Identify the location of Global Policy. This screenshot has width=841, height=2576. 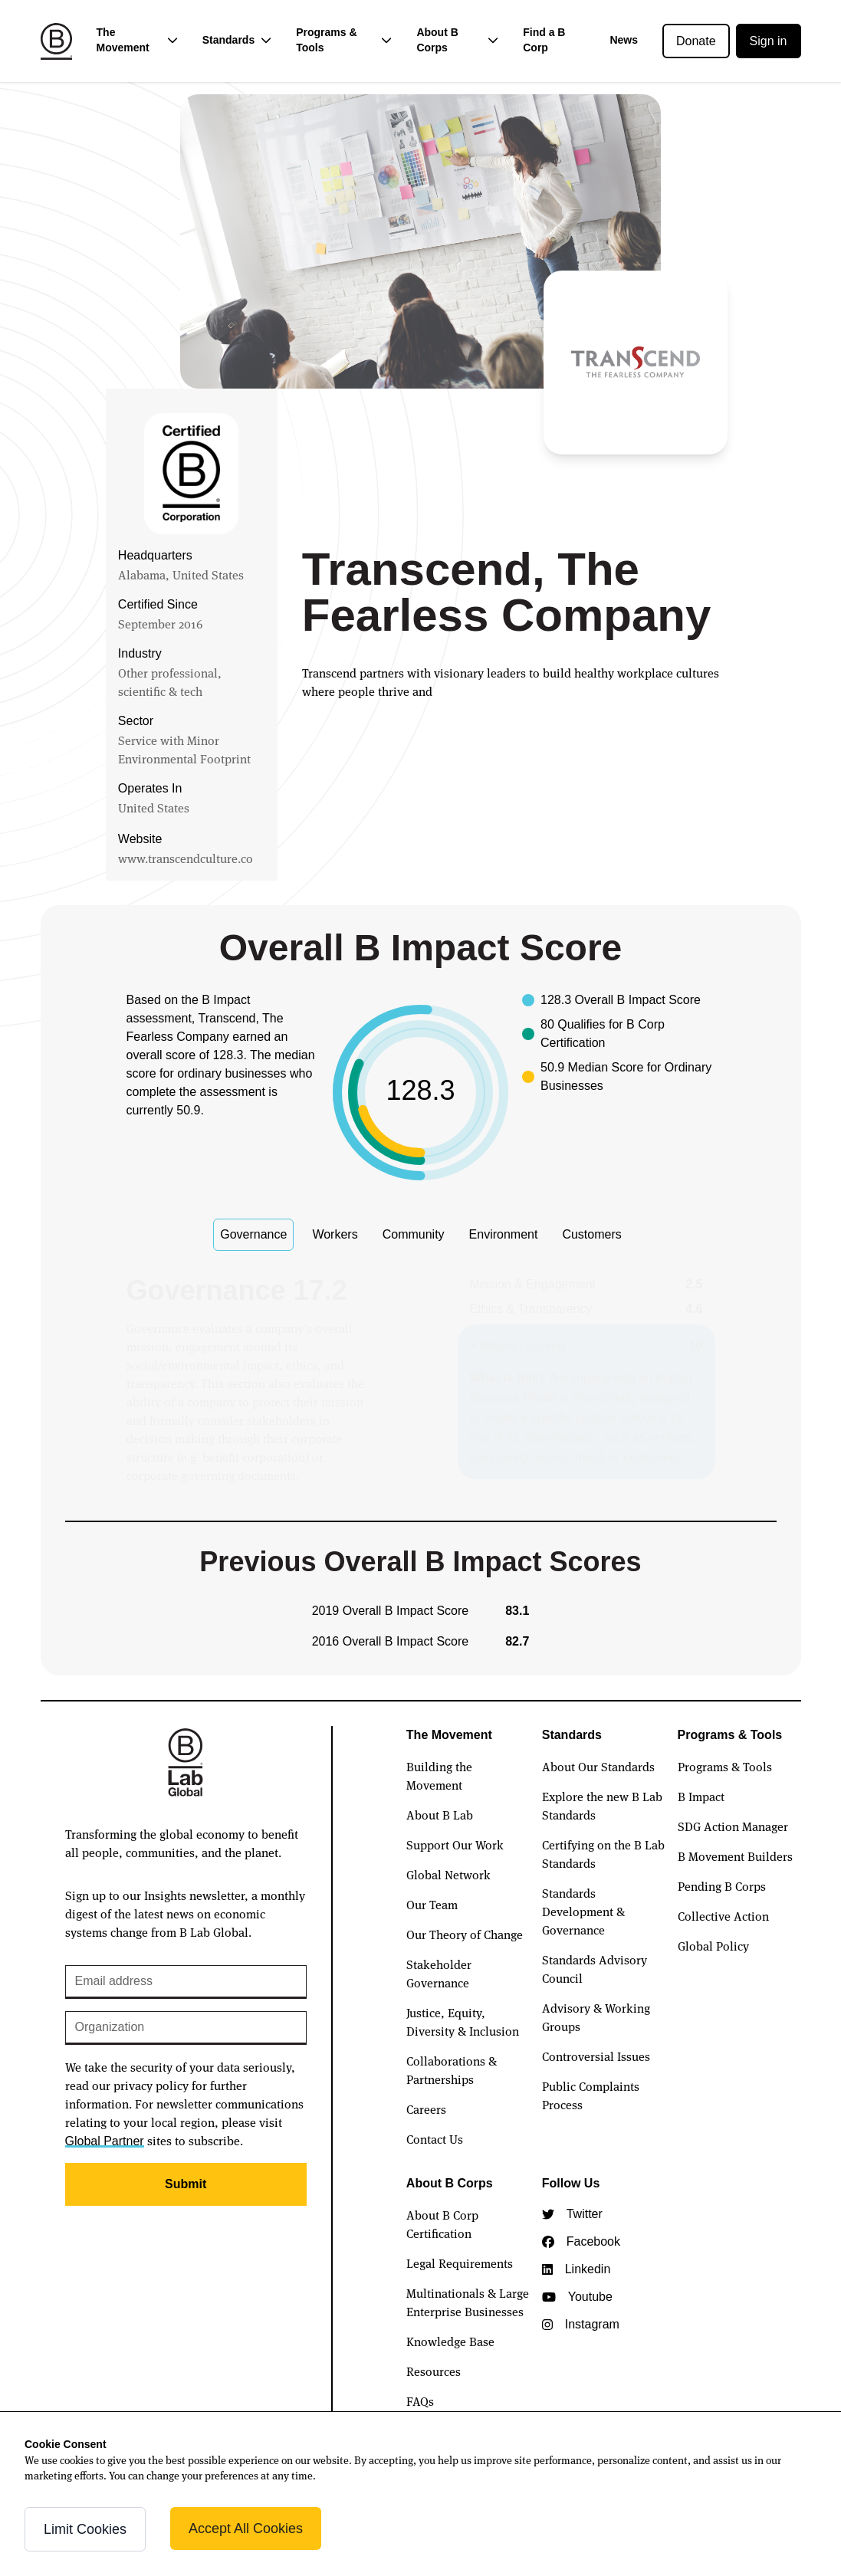
(713, 1945).